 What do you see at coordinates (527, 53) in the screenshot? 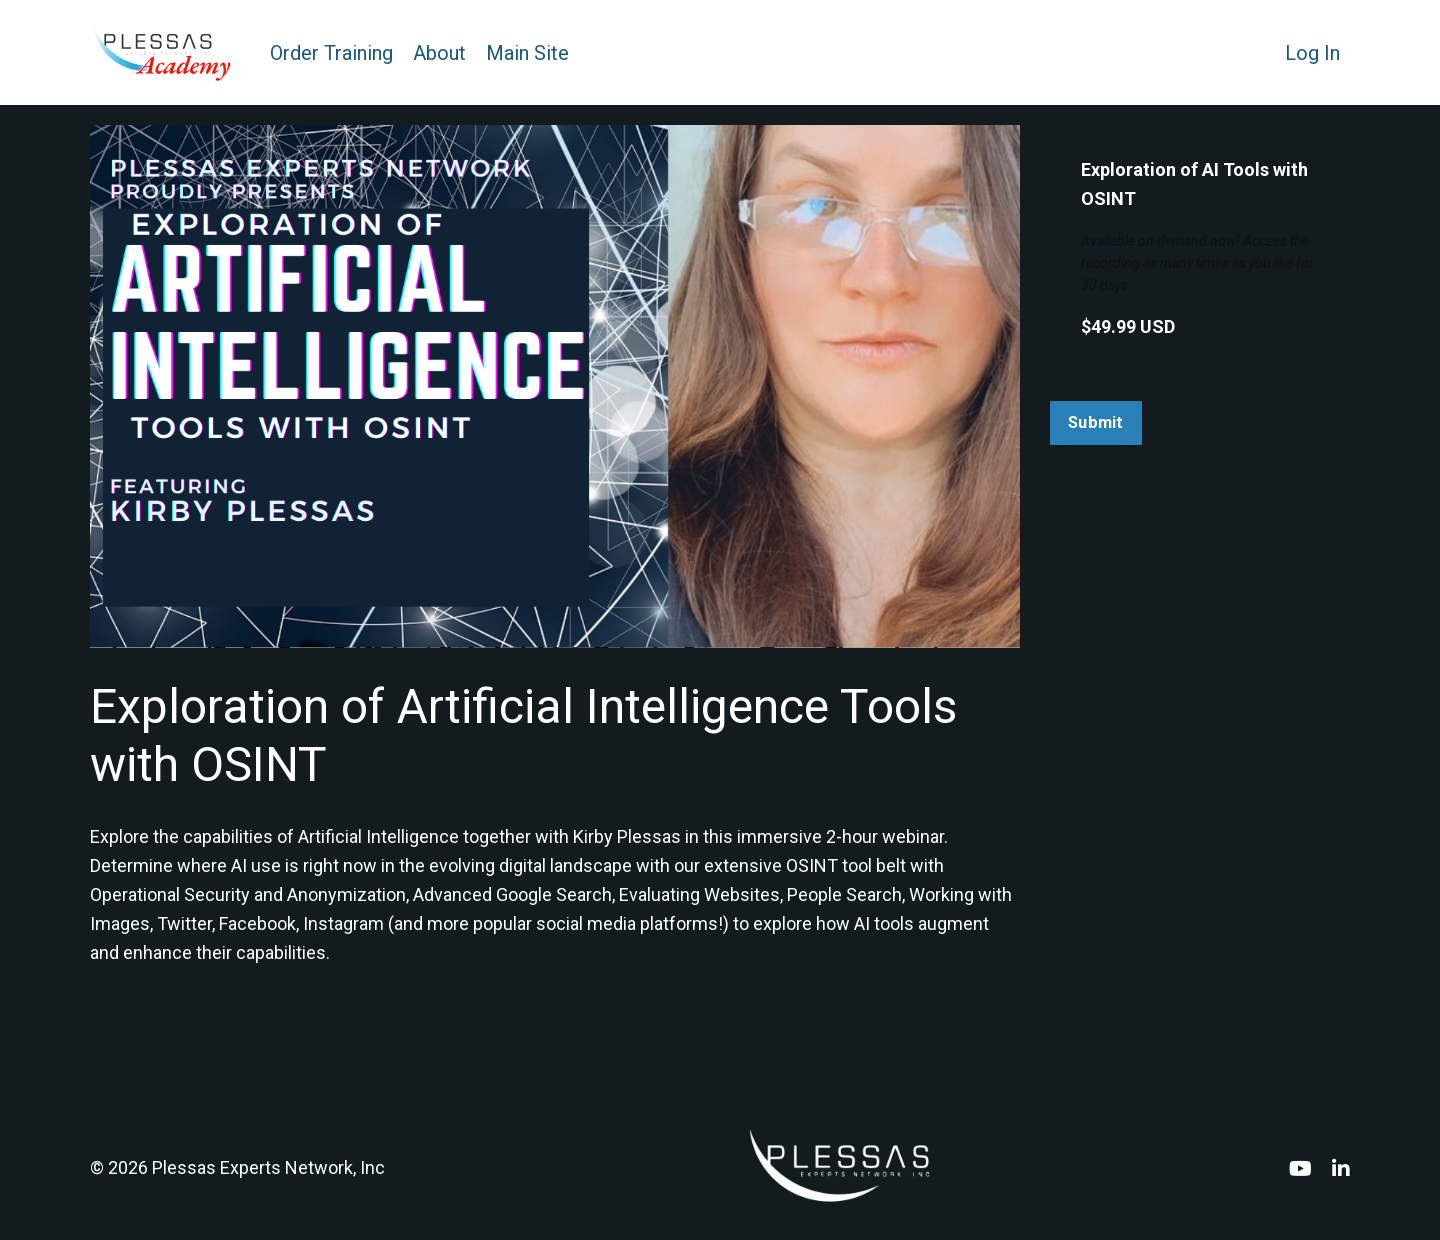
I see `Main Site` at bounding box center [527, 53].